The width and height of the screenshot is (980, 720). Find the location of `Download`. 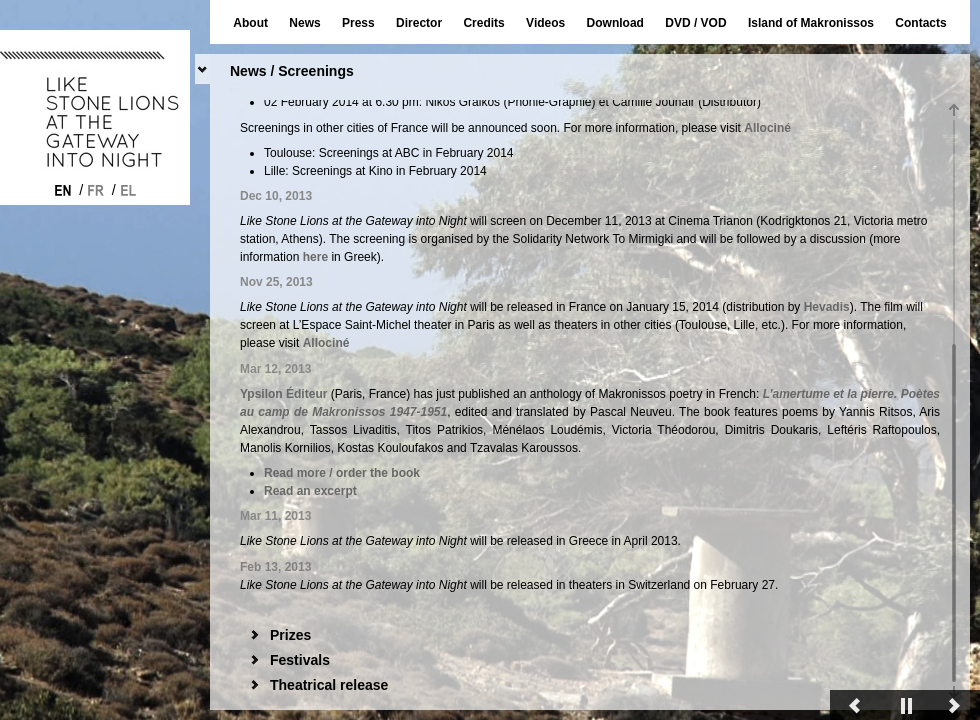

Download is located at coordinates (615, 23).